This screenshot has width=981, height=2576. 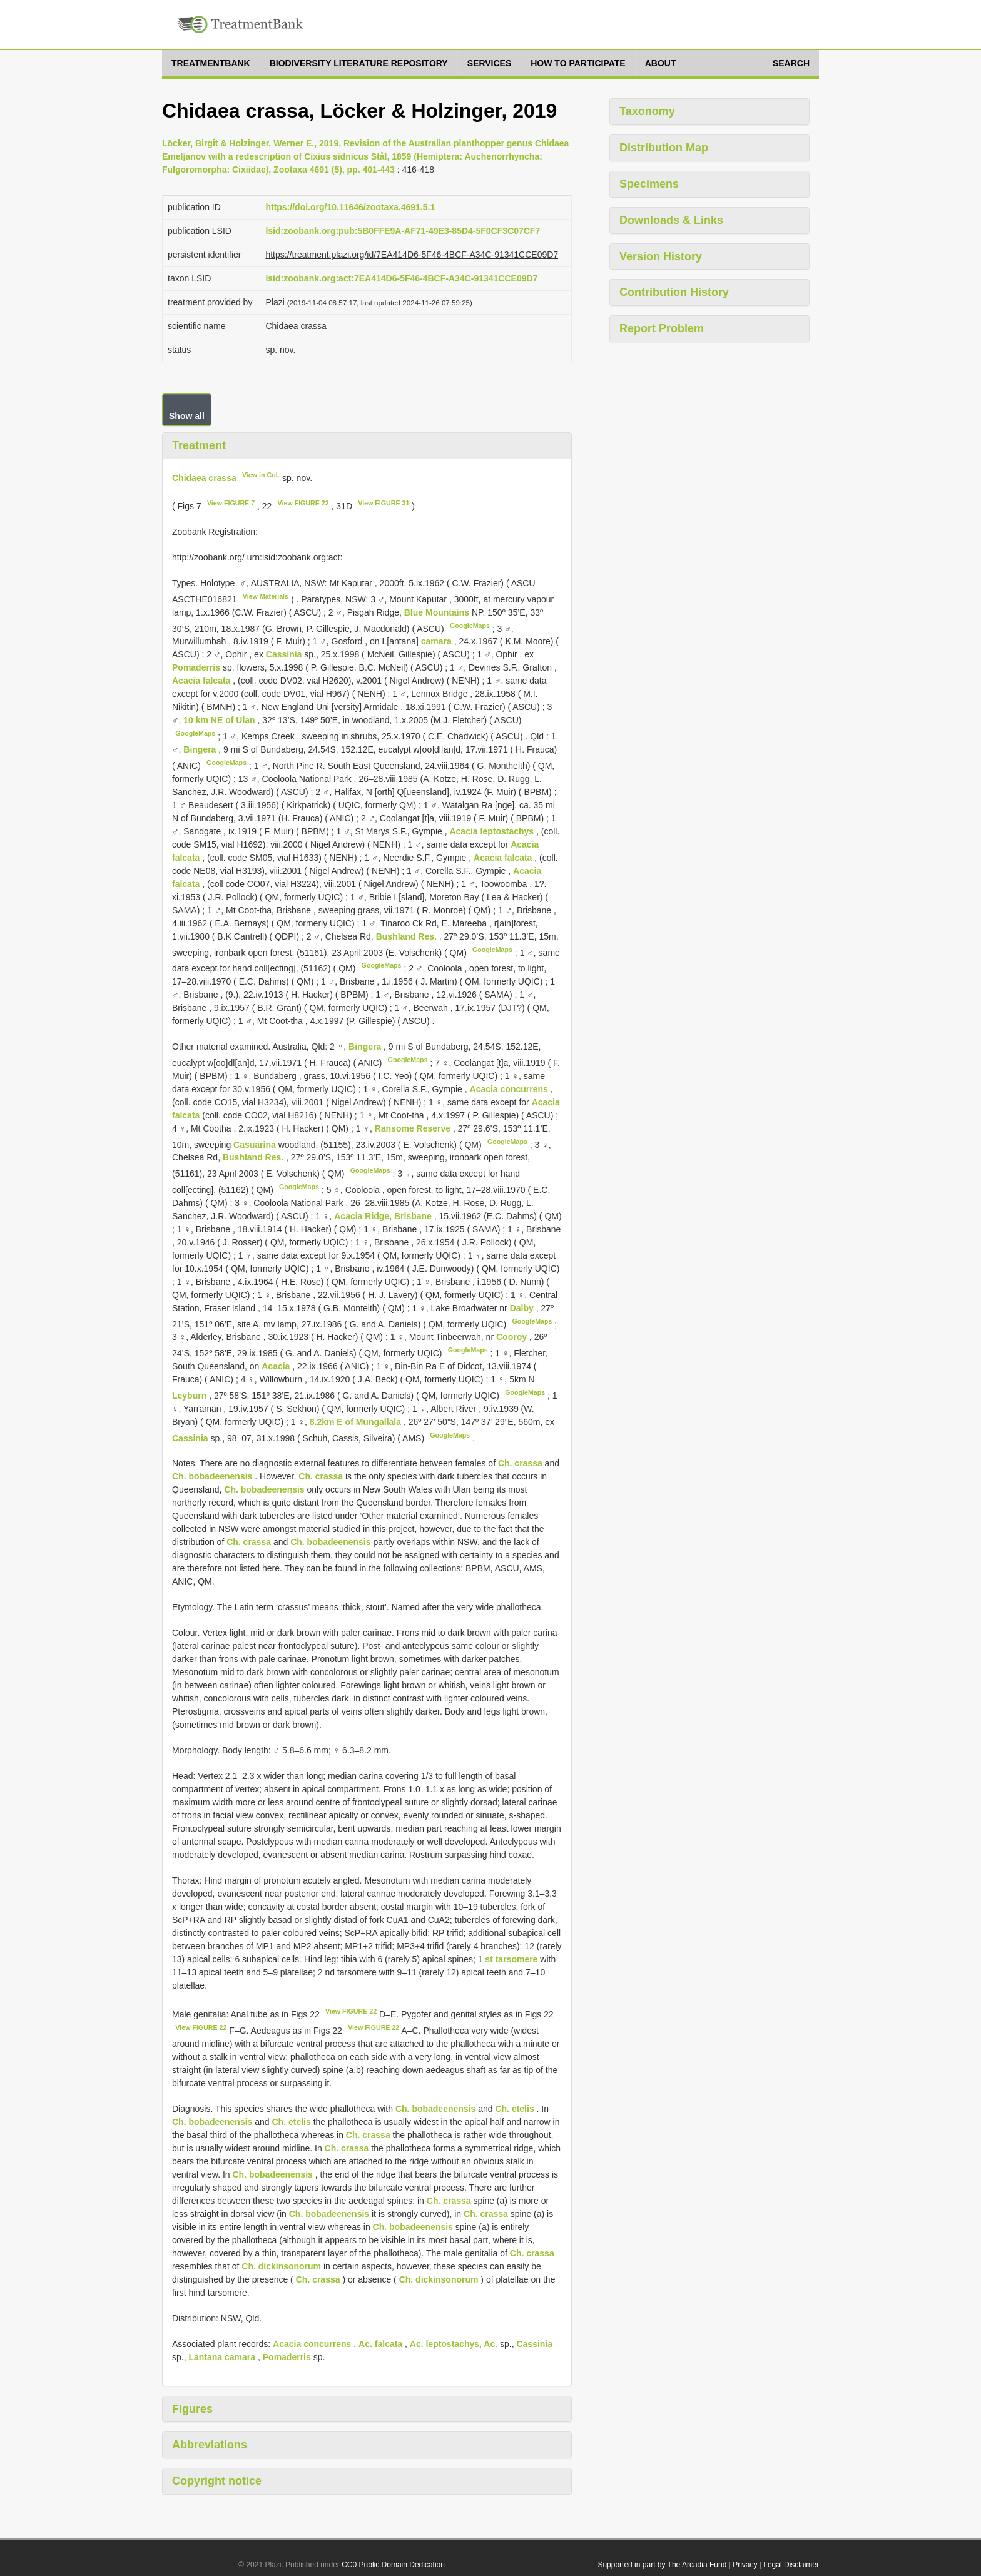 What do you see at coordinates (201, 681) in the screenshot?
I see `Acacia falcata` at bounding box center [201, 681].